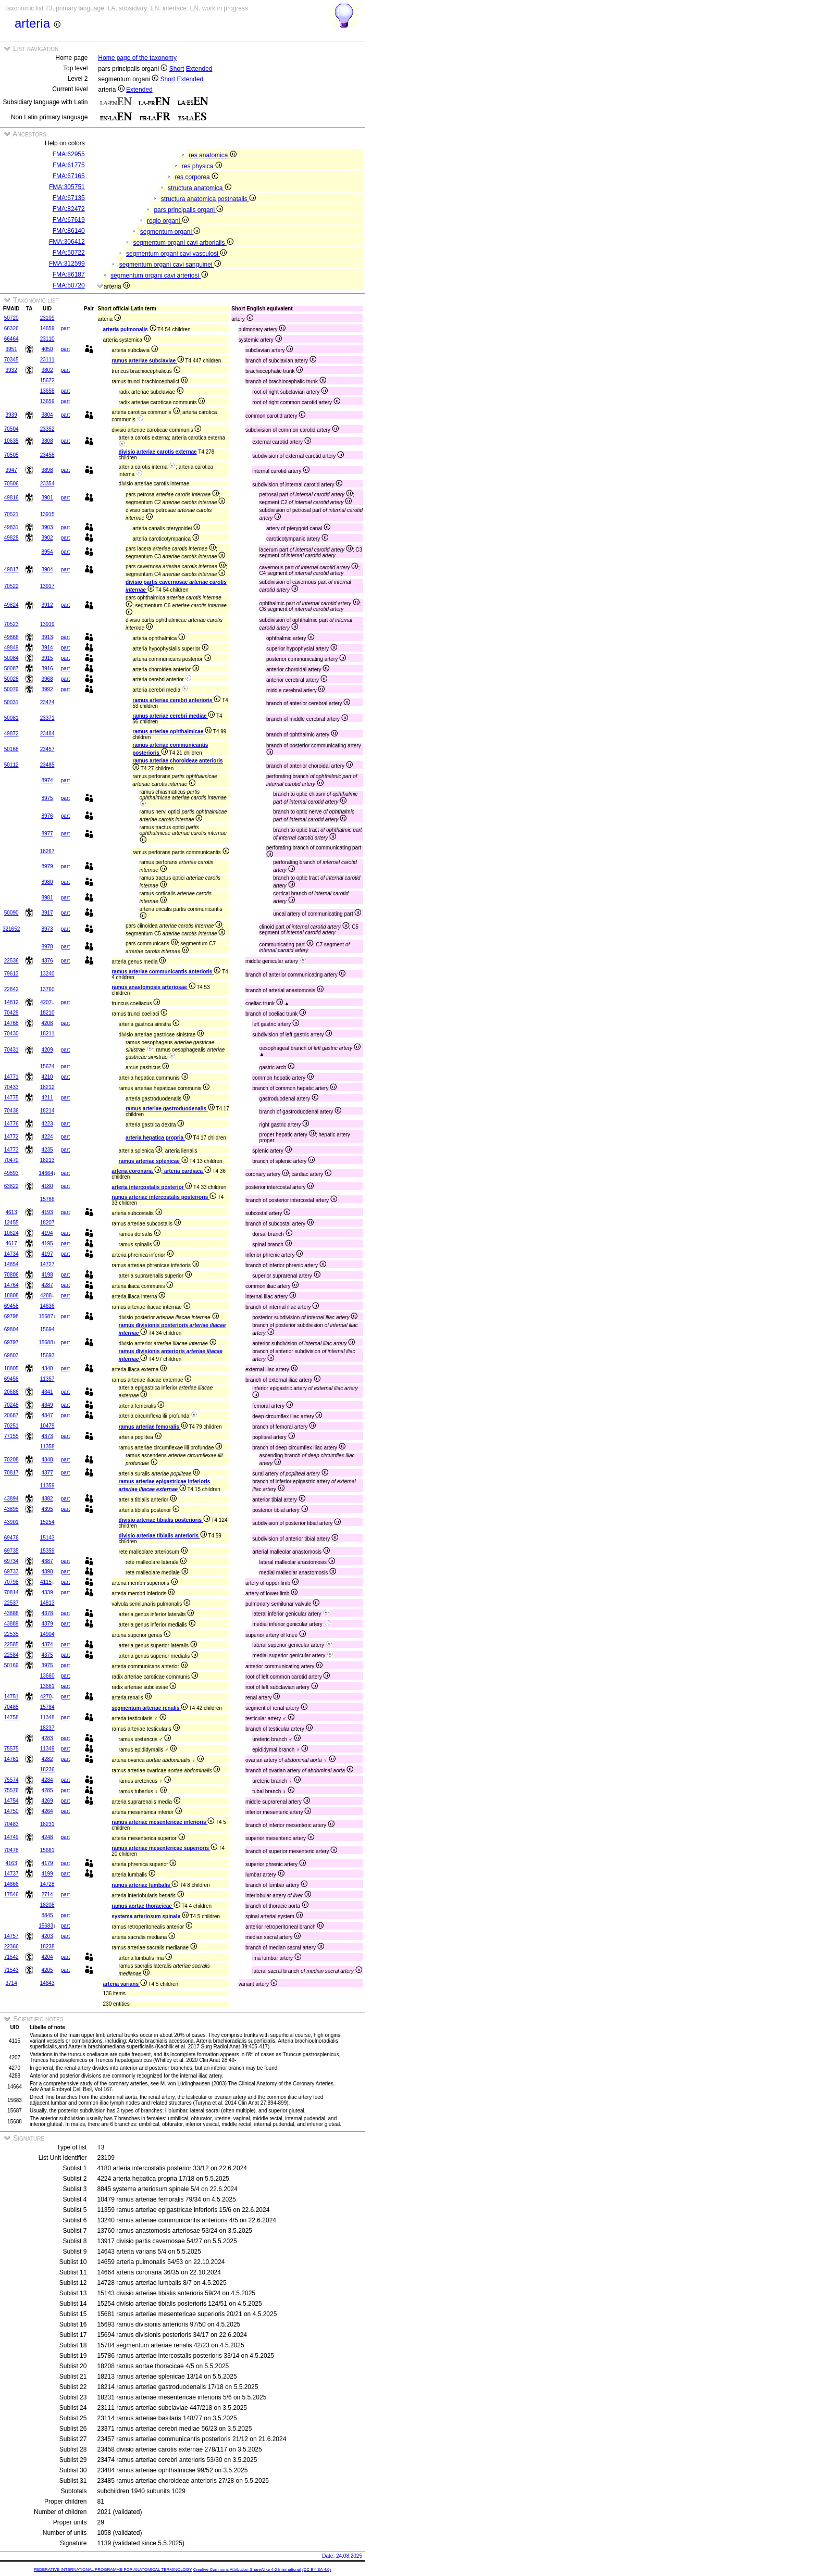 The width and height of the screenshot is (817, 2576). Describe the element at coordinates (11, 1936) in the screenshot. I see `14757` at that location.